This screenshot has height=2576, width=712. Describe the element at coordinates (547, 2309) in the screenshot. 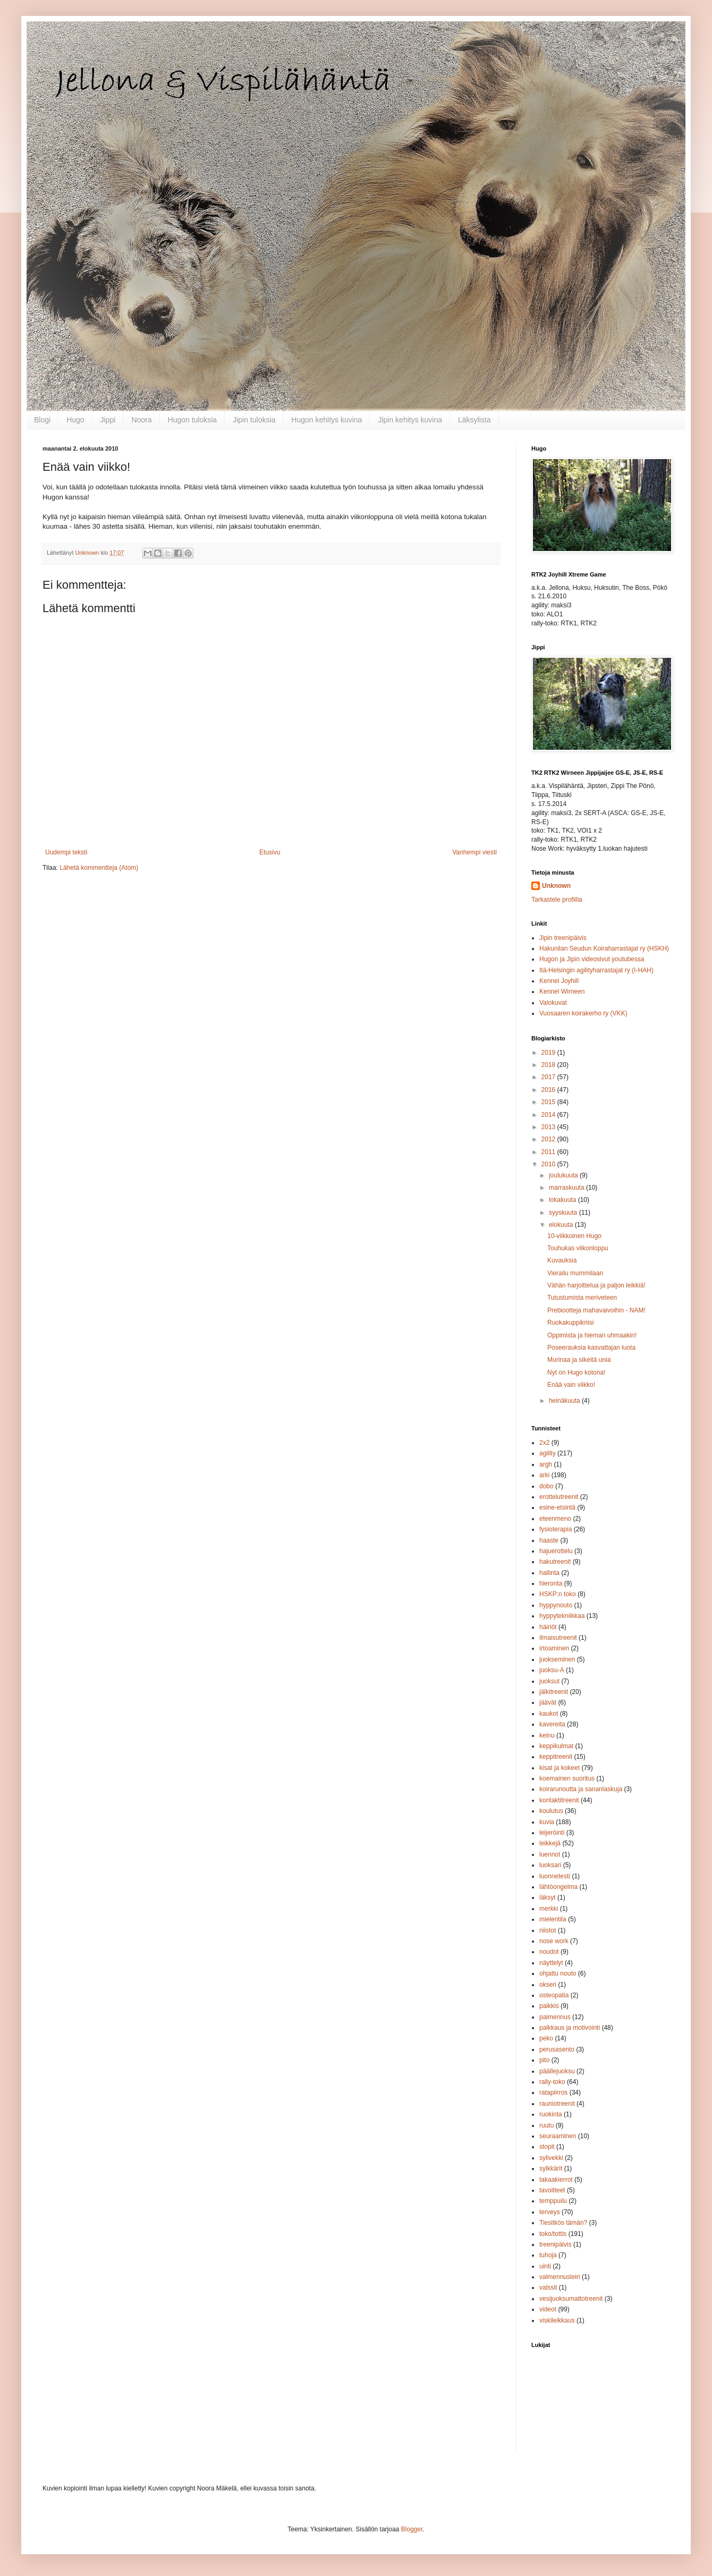

I see `videot` at that location.